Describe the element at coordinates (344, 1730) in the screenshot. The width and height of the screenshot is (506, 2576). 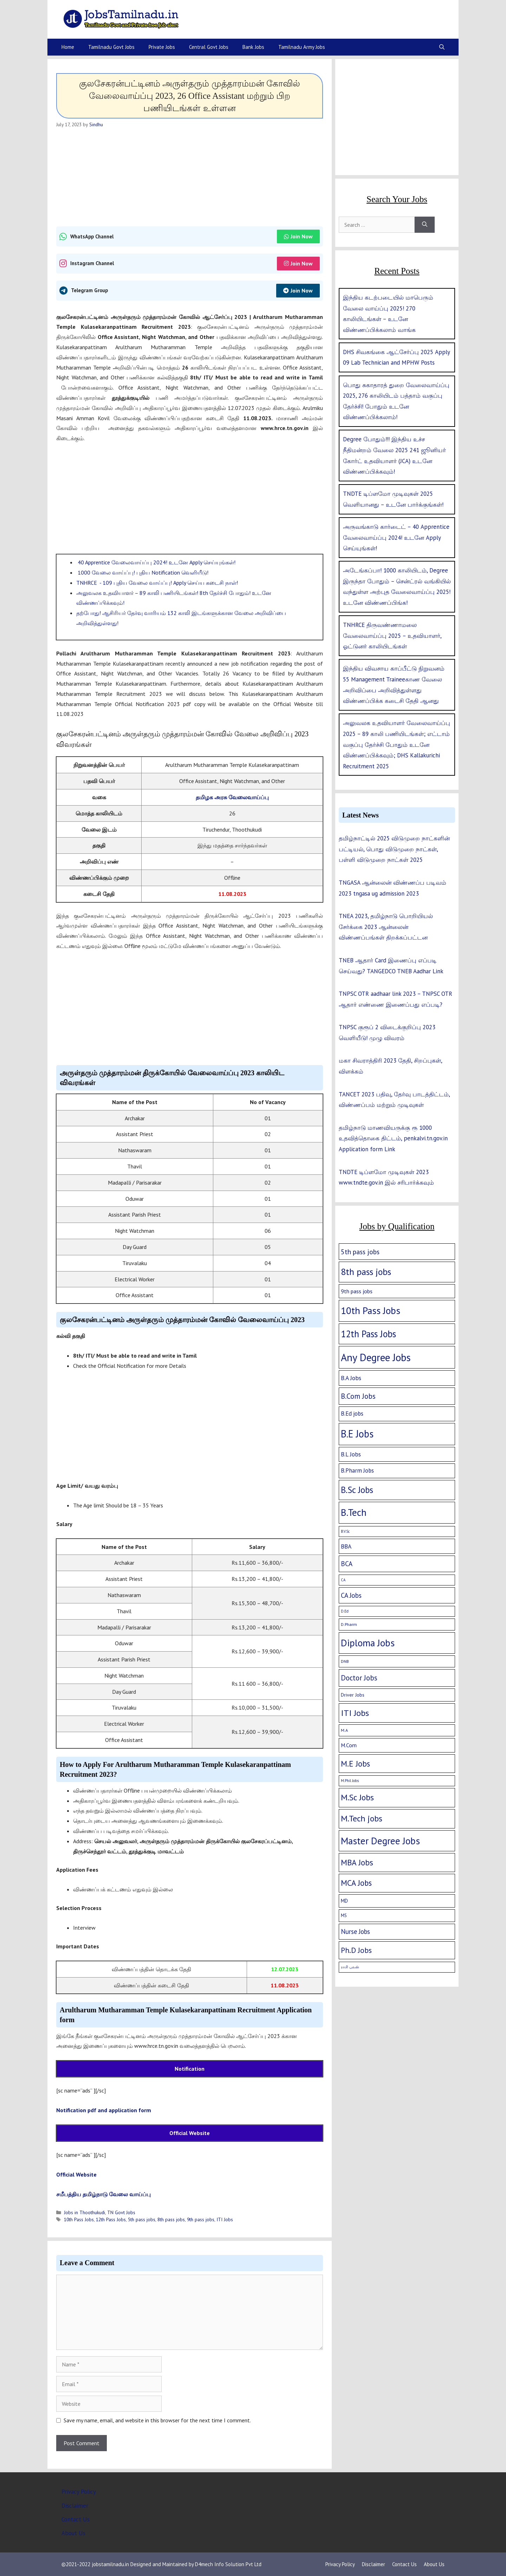
I see `M.A [M.A (2 items)]` at that location.